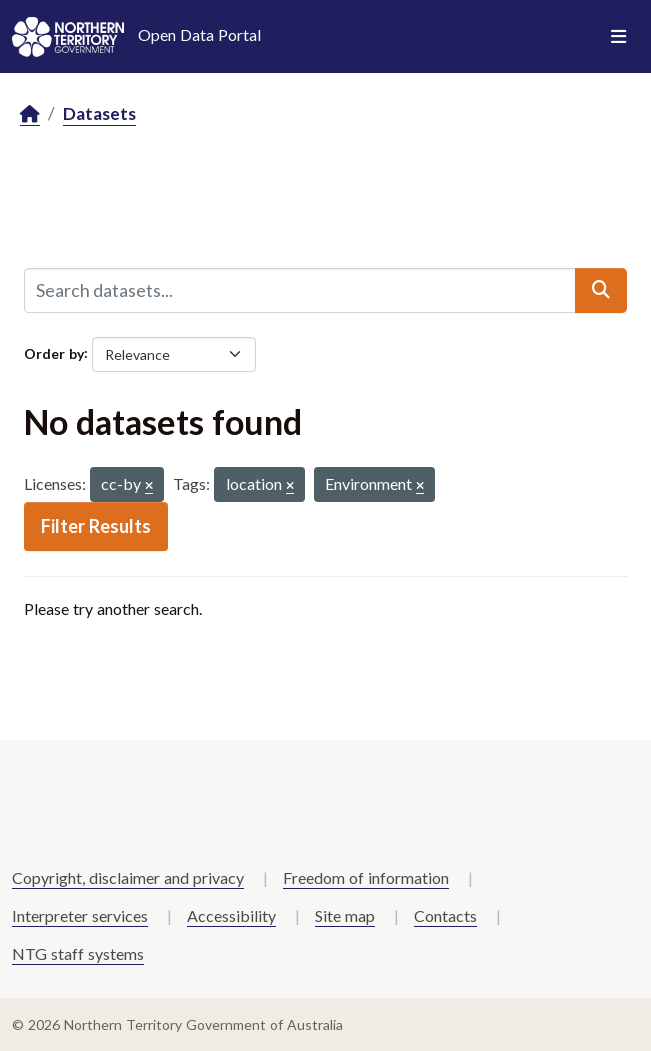  Describe the element at coordinates (445, 915) in the screenshot. I see `Contacts` at that location.